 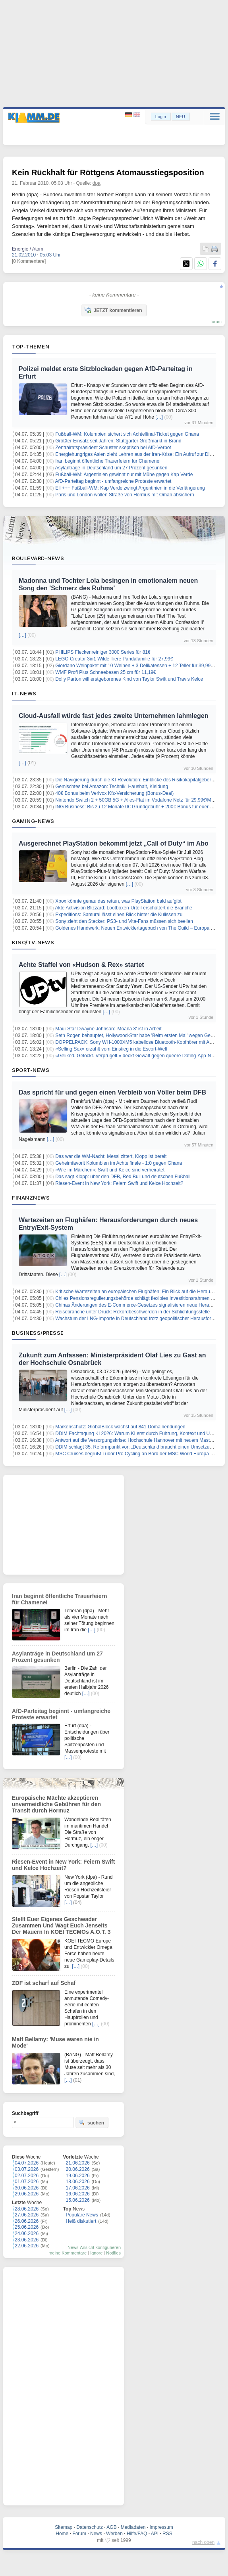 I want to click on Dolly Parton will erstgeborenes Kind von Taylor Swift und Travis Kelce, so click(x=129, y=679).